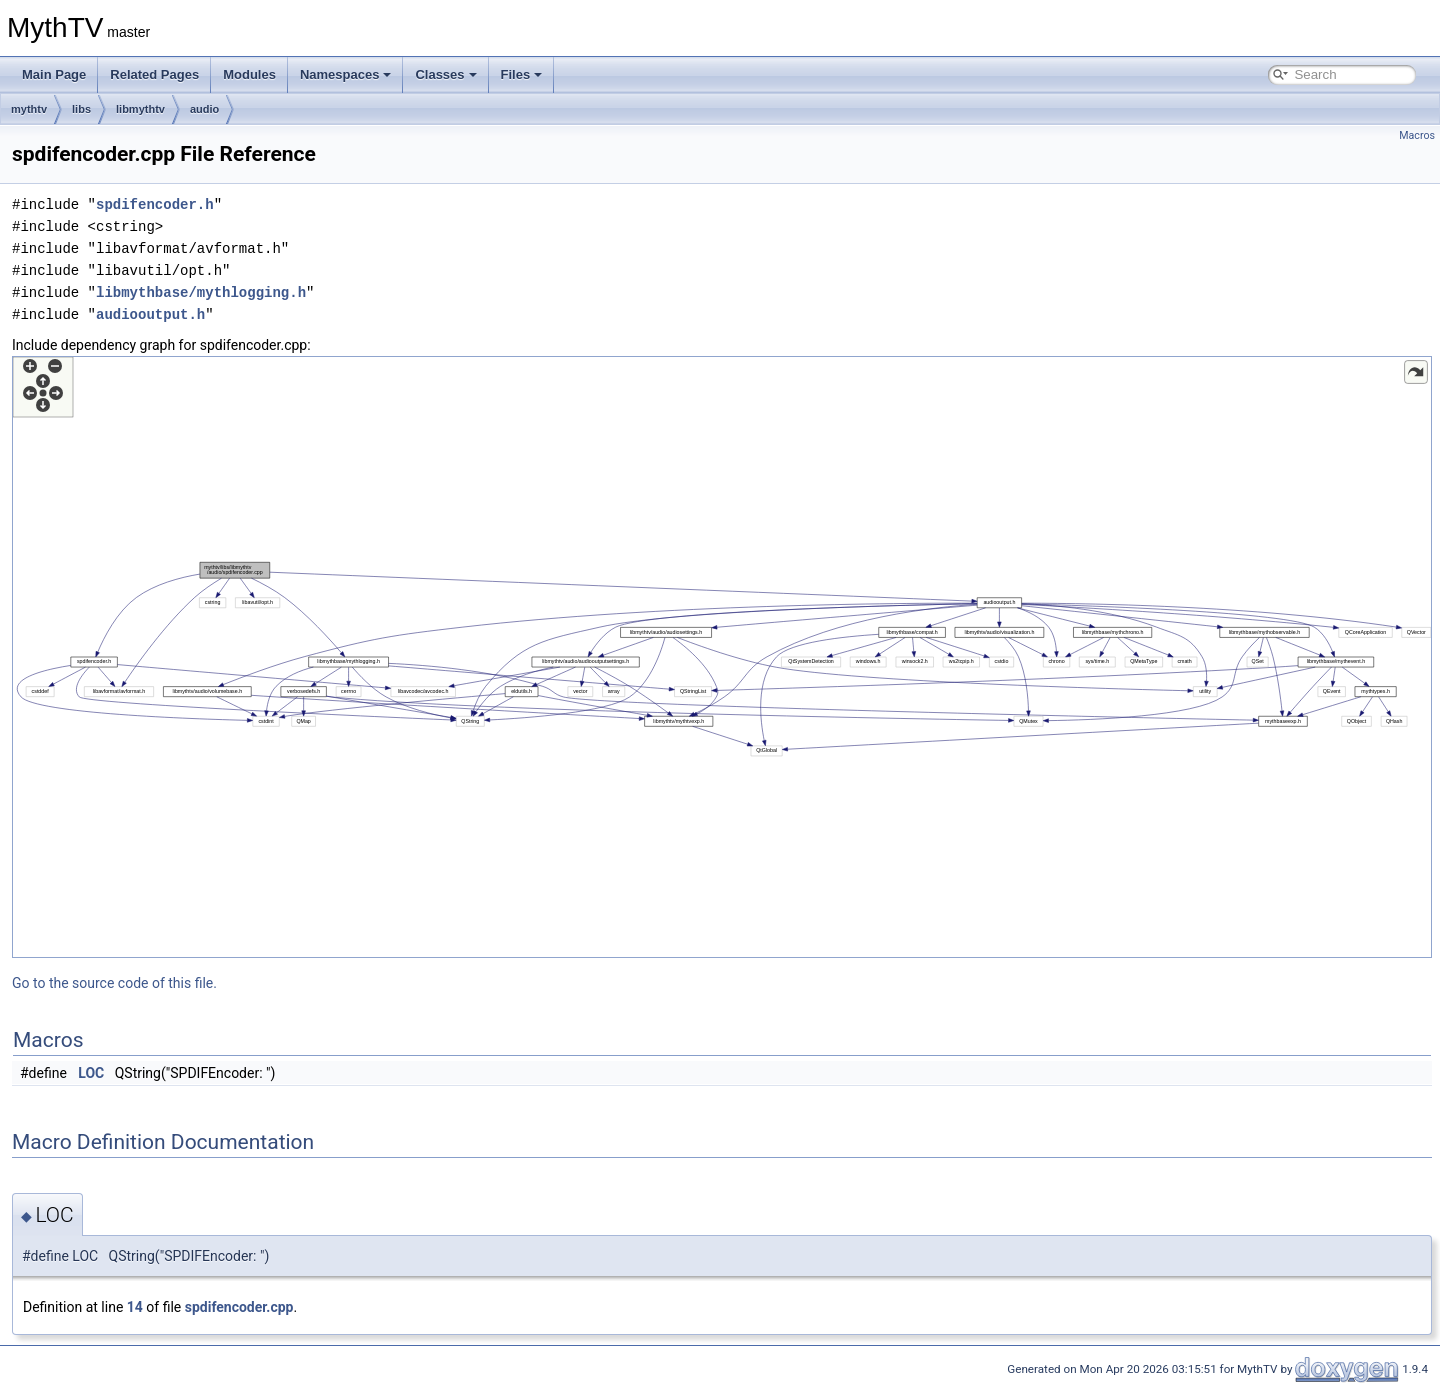  What do you see at coordinates (249, 74) in the screenshot?
I see `Modules` at bounding box center [249, 74].